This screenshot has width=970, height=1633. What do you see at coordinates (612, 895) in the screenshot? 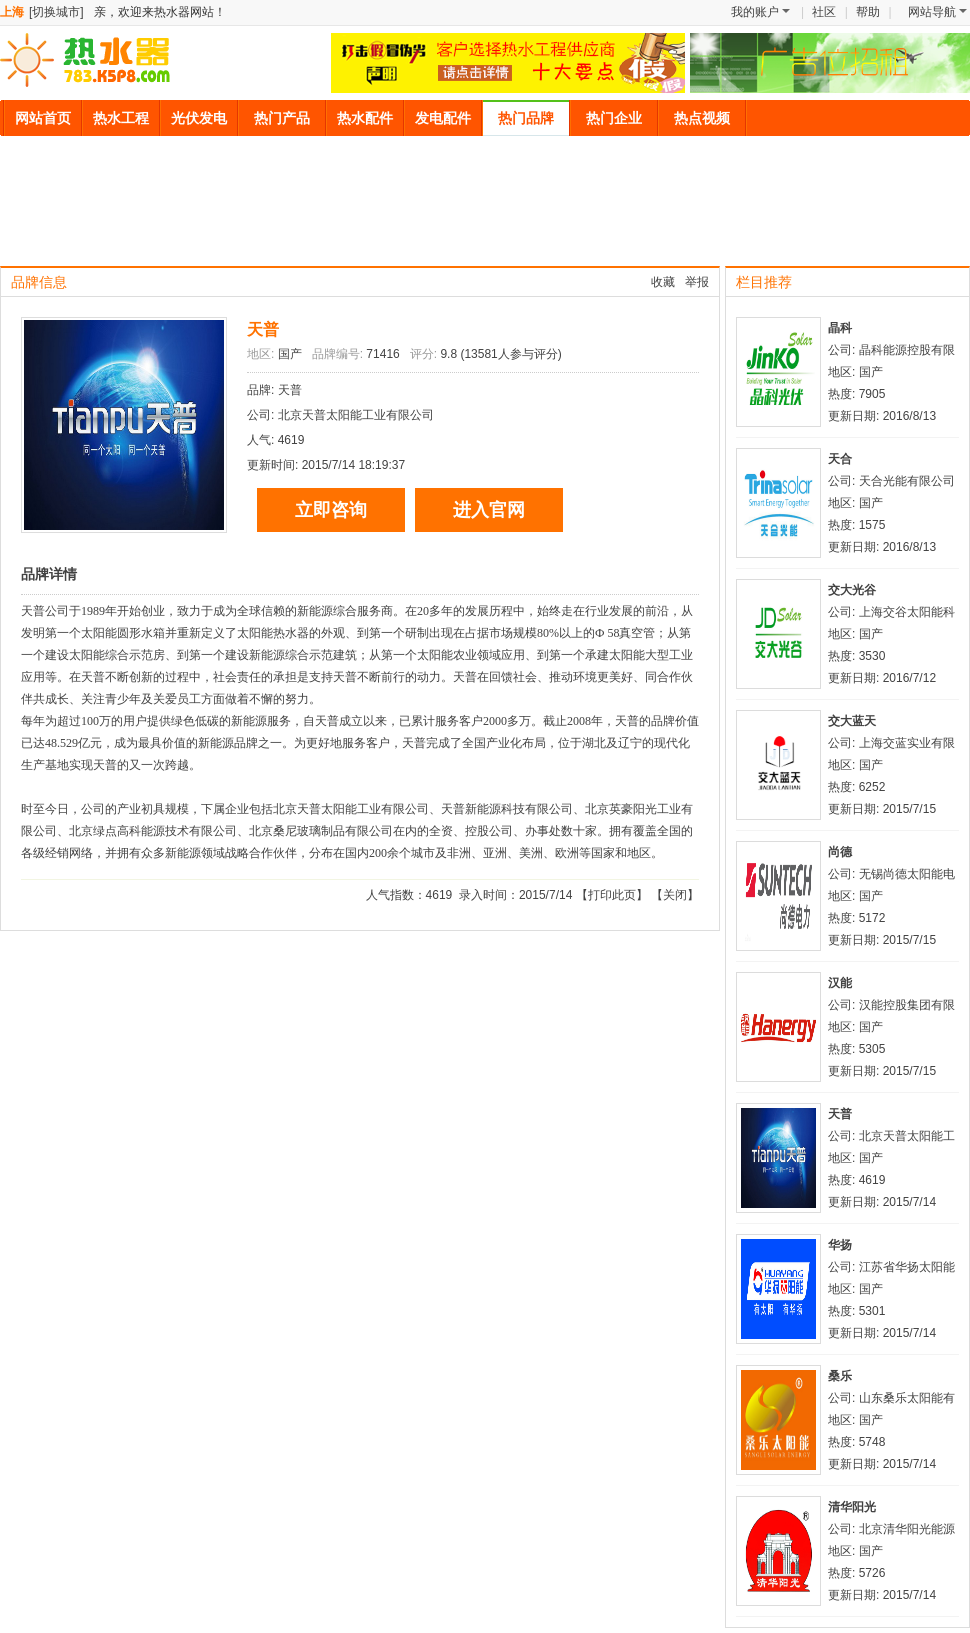
I see `打印此页` at bounding box center [612, 895].